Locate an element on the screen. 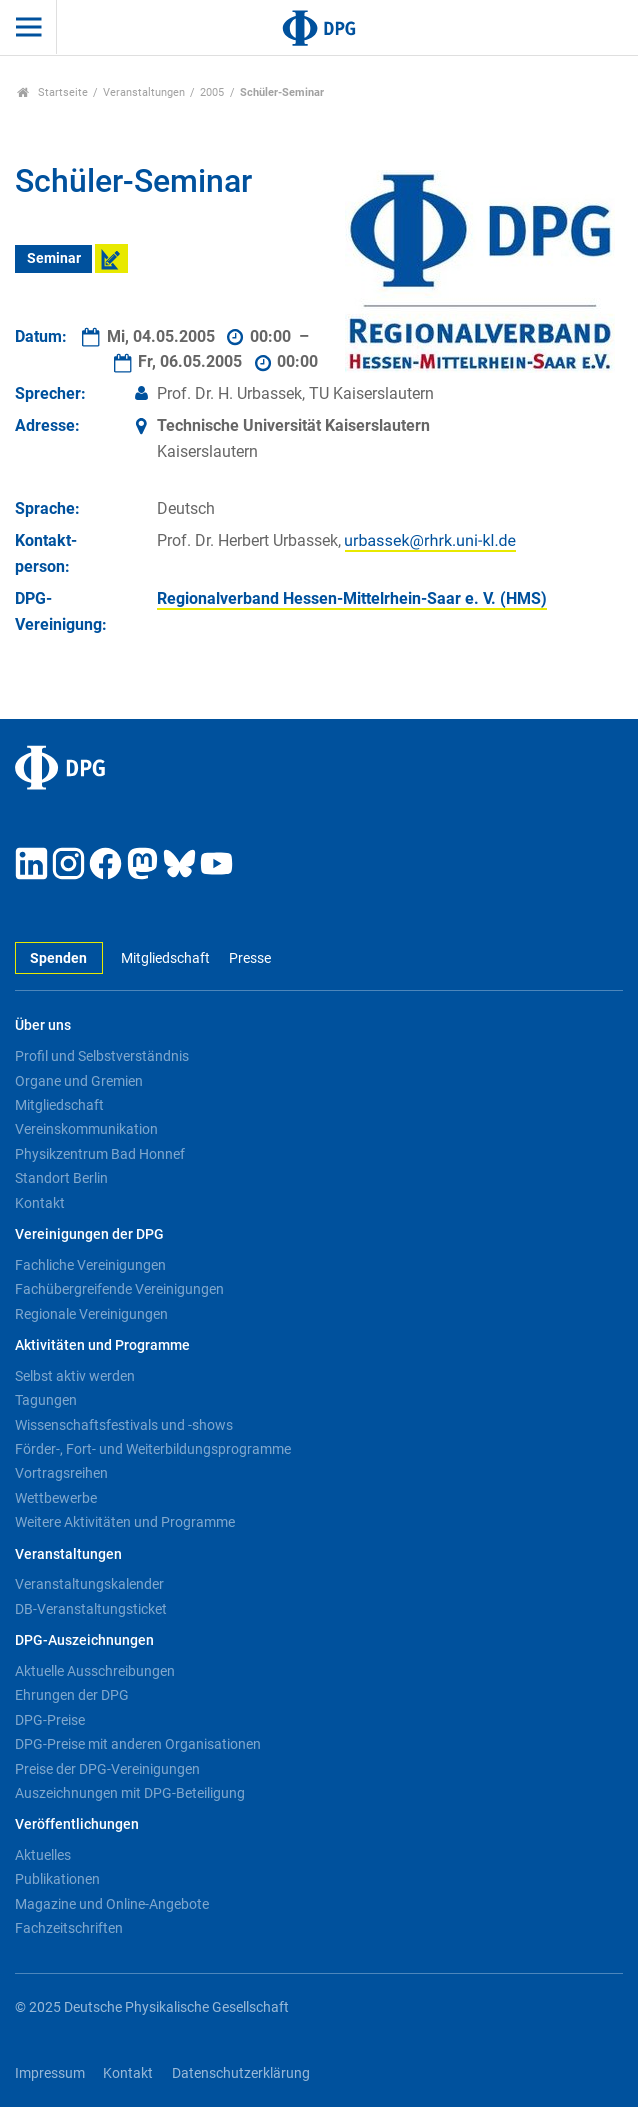 This screenshot has width=638, height=2107. DPG-Preise is located at coordinates (50, 1720).